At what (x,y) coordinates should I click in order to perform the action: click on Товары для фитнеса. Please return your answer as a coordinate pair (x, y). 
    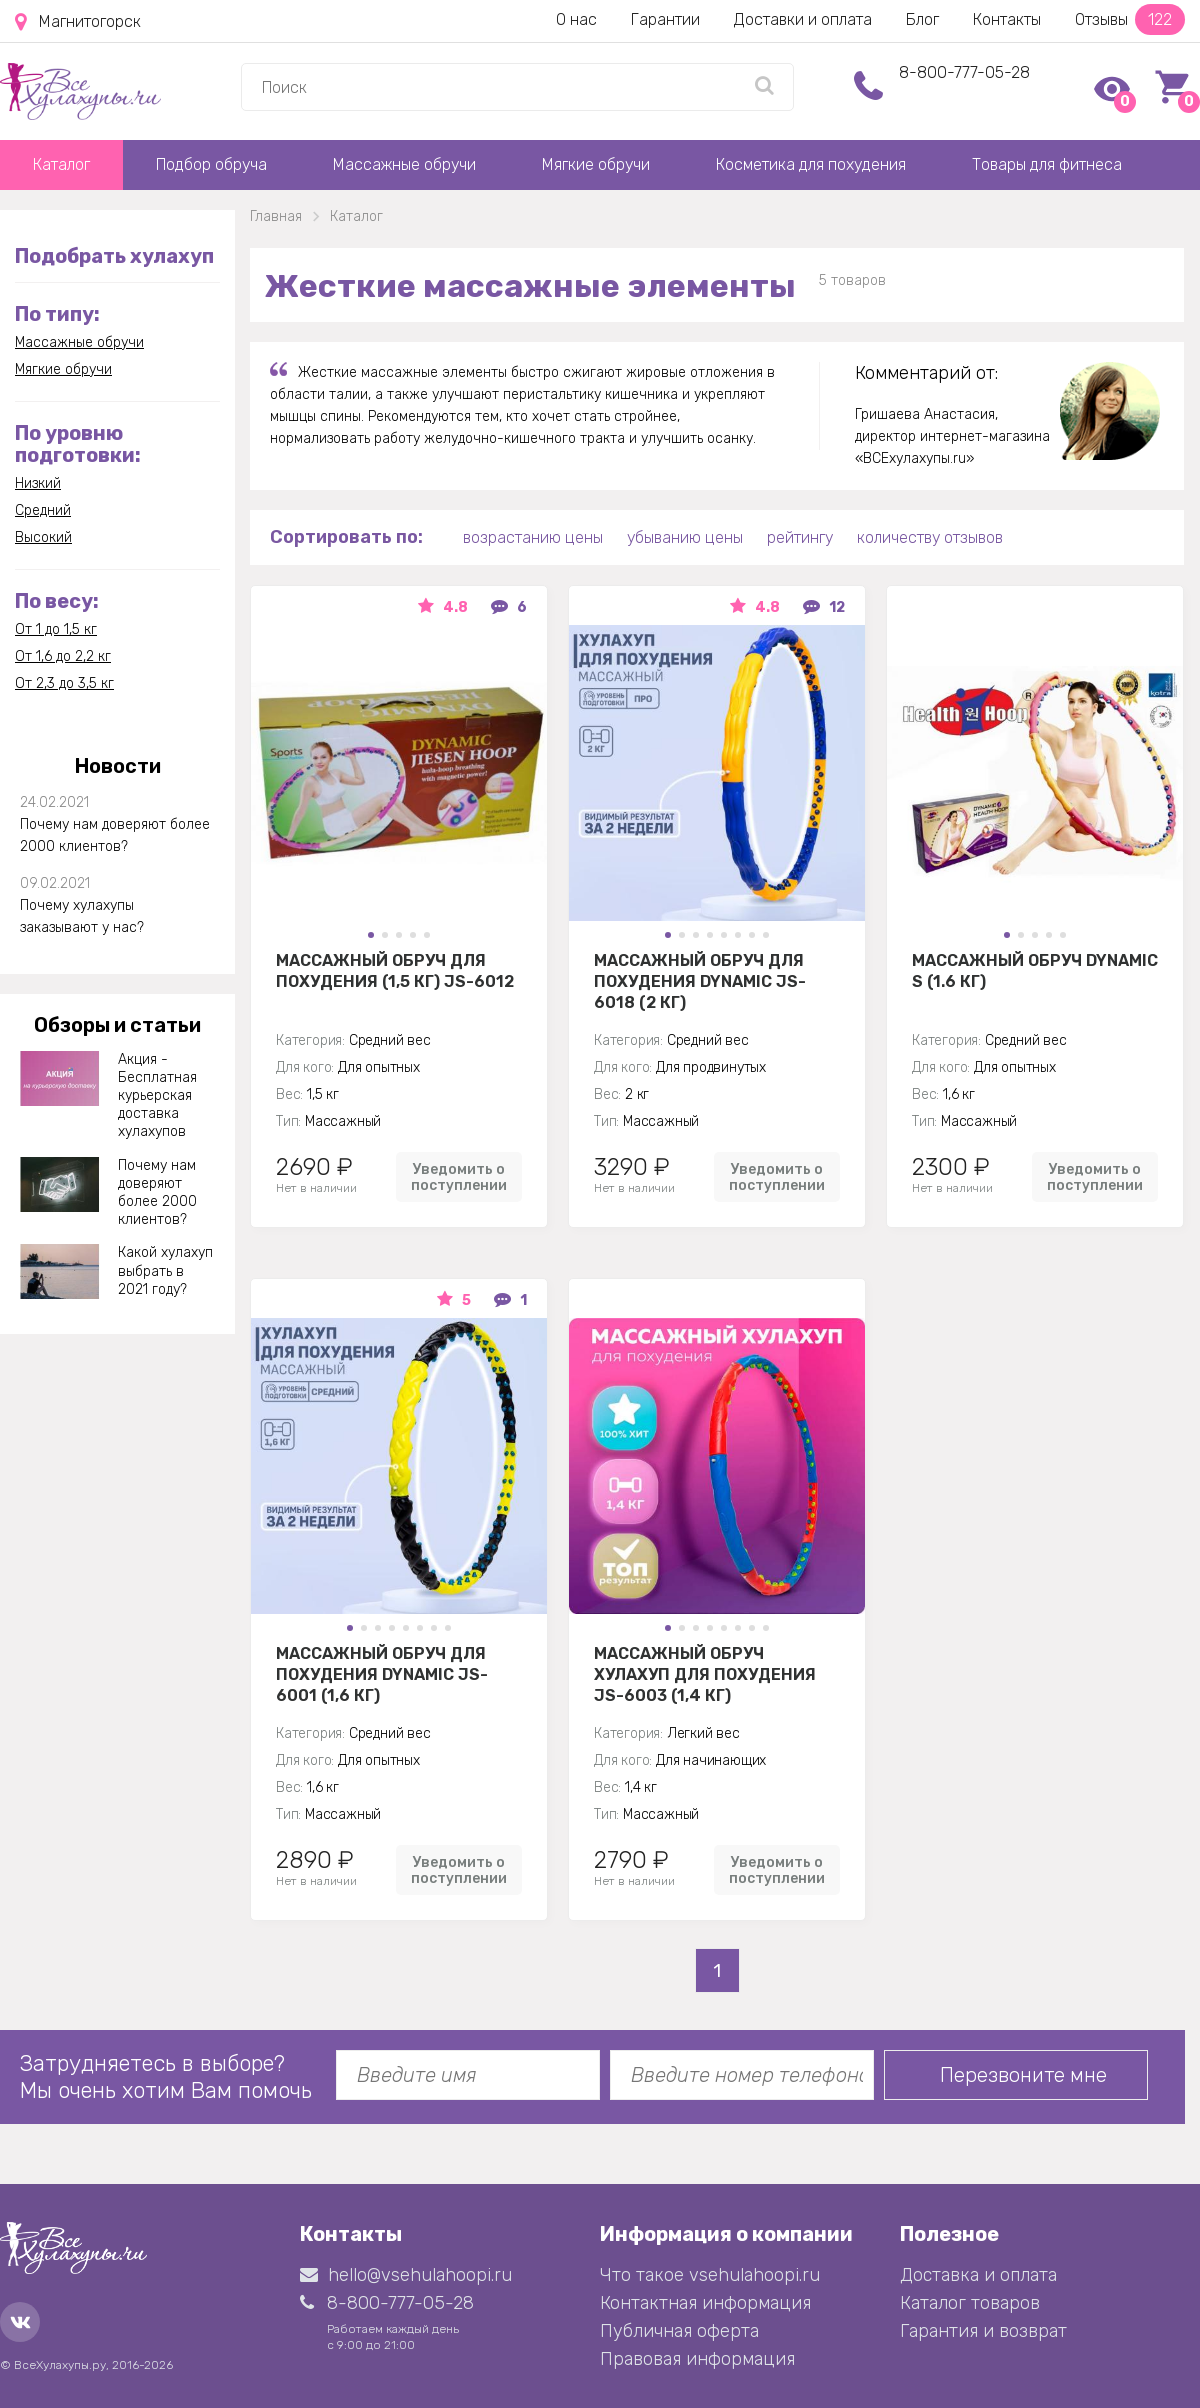
    Looking at the image, I should click on (1047, 164).